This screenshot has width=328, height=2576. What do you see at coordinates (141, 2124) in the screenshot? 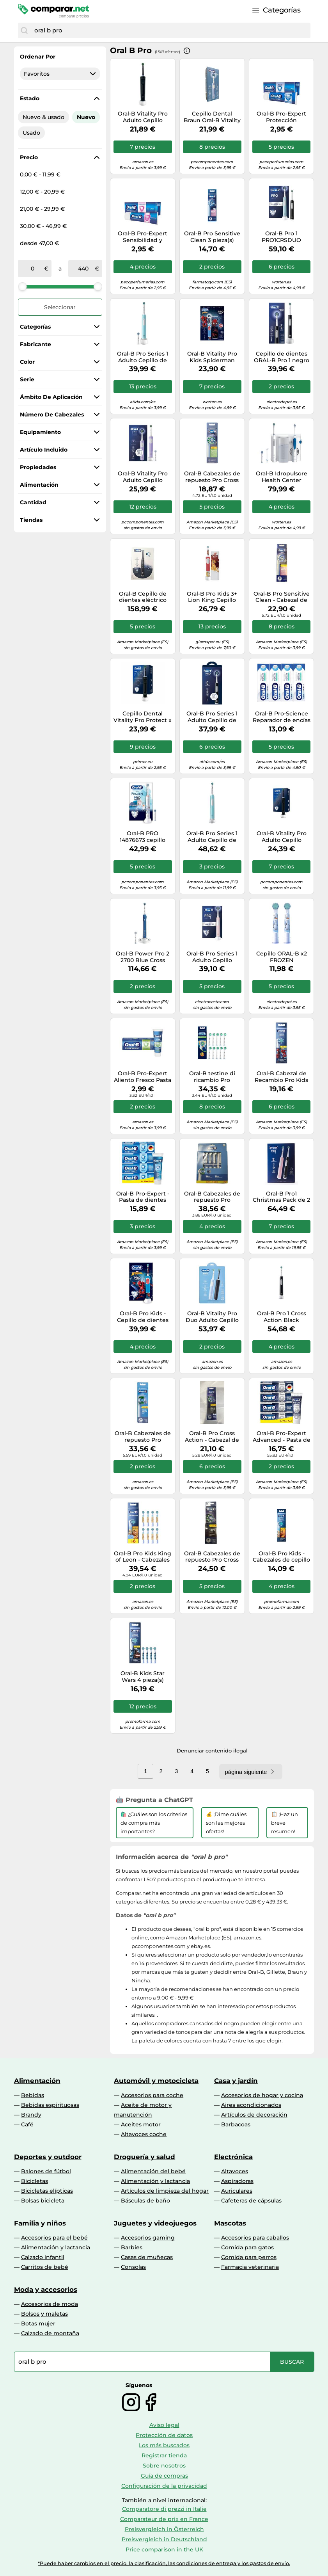
I see `Aceites motor` at bounding box center [141, 2124].